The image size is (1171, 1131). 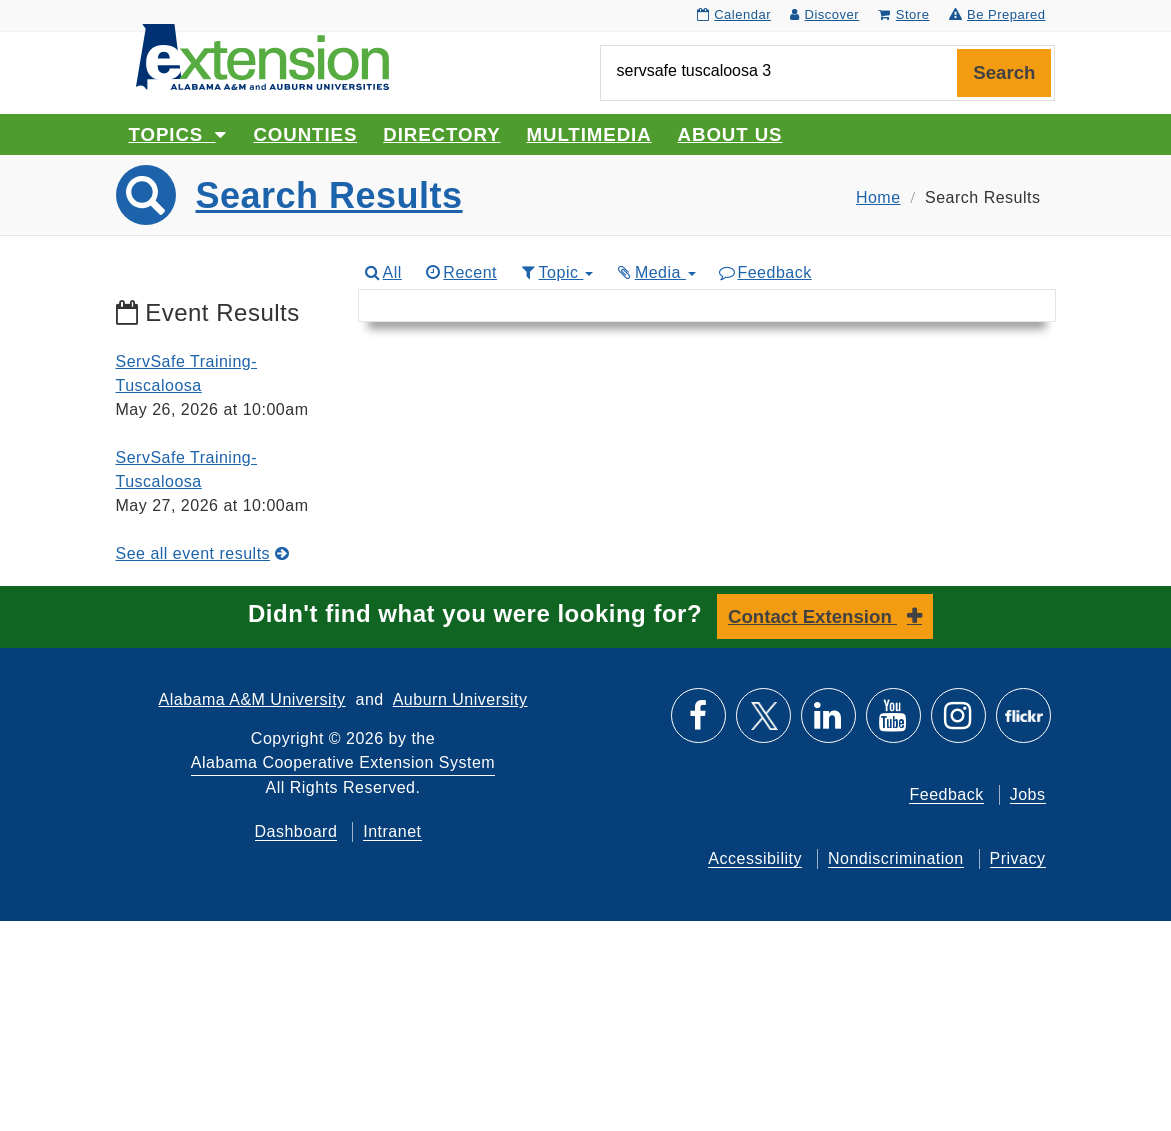 What do you see at coordinates (878, 197) in the screenshot?
I see `Home` at bounding box center [878, 197].